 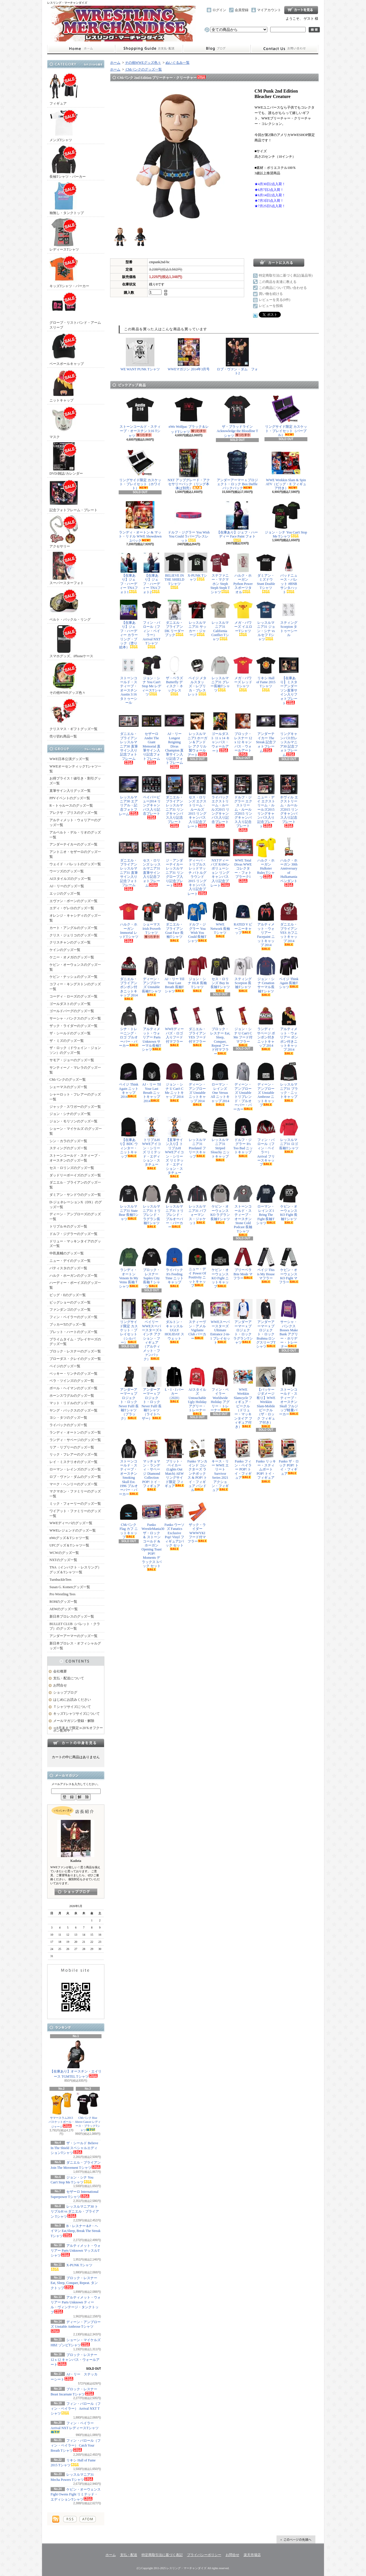 I want to click on マット・リドルのグッズ一覧, so click(x=71, y=1403).